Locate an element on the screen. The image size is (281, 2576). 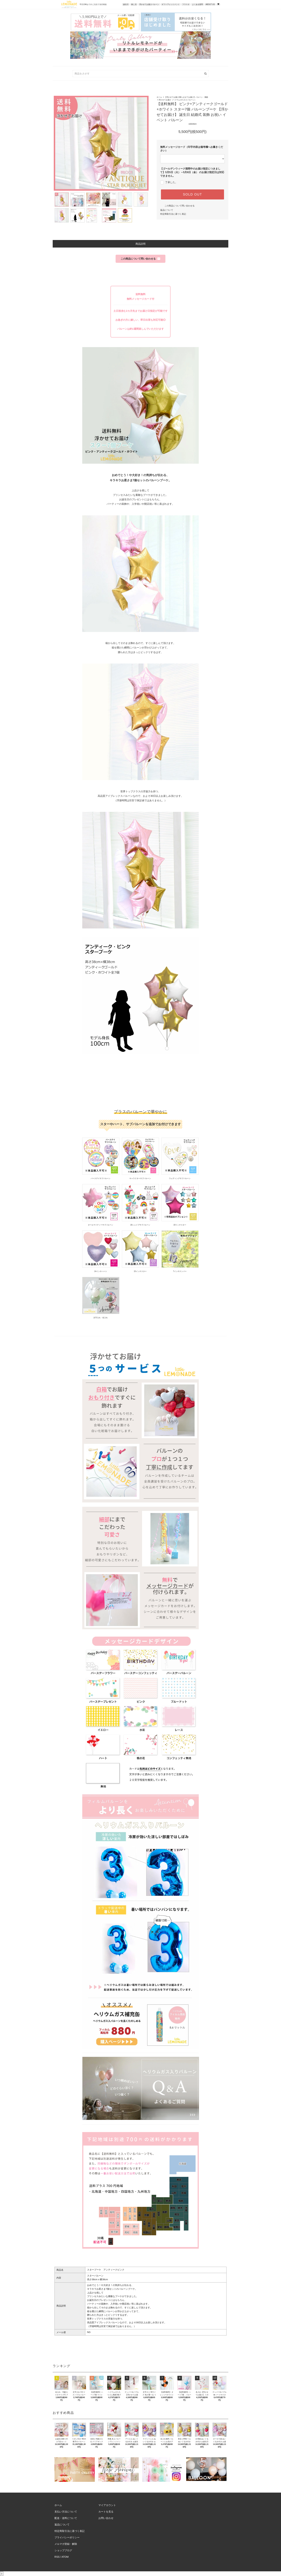
お問い合わせ is located at coordinates (105, 2518).